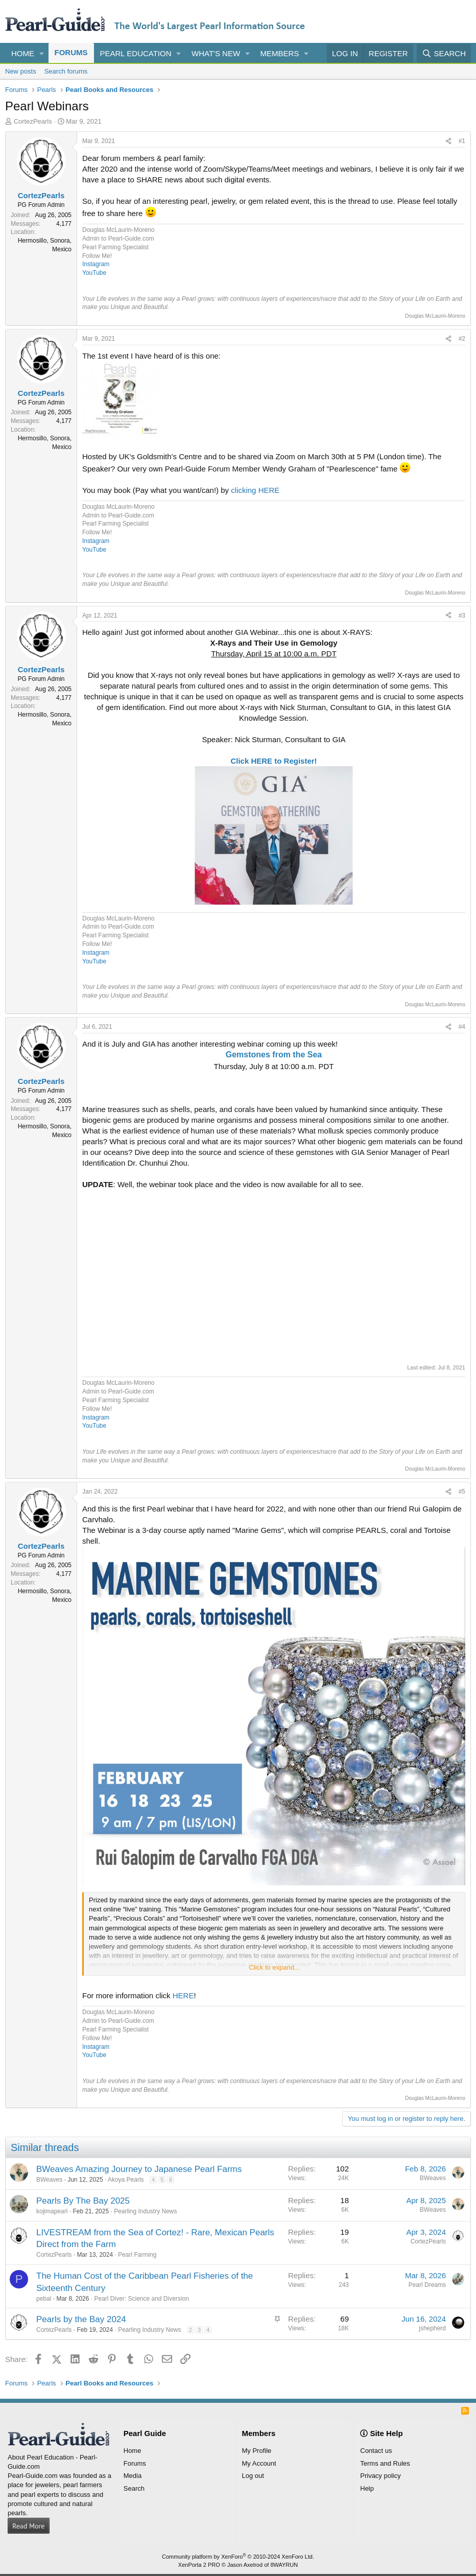 The width and height of the screenshot is (476, 2576). I want to click on Forums, so click(71, 52).